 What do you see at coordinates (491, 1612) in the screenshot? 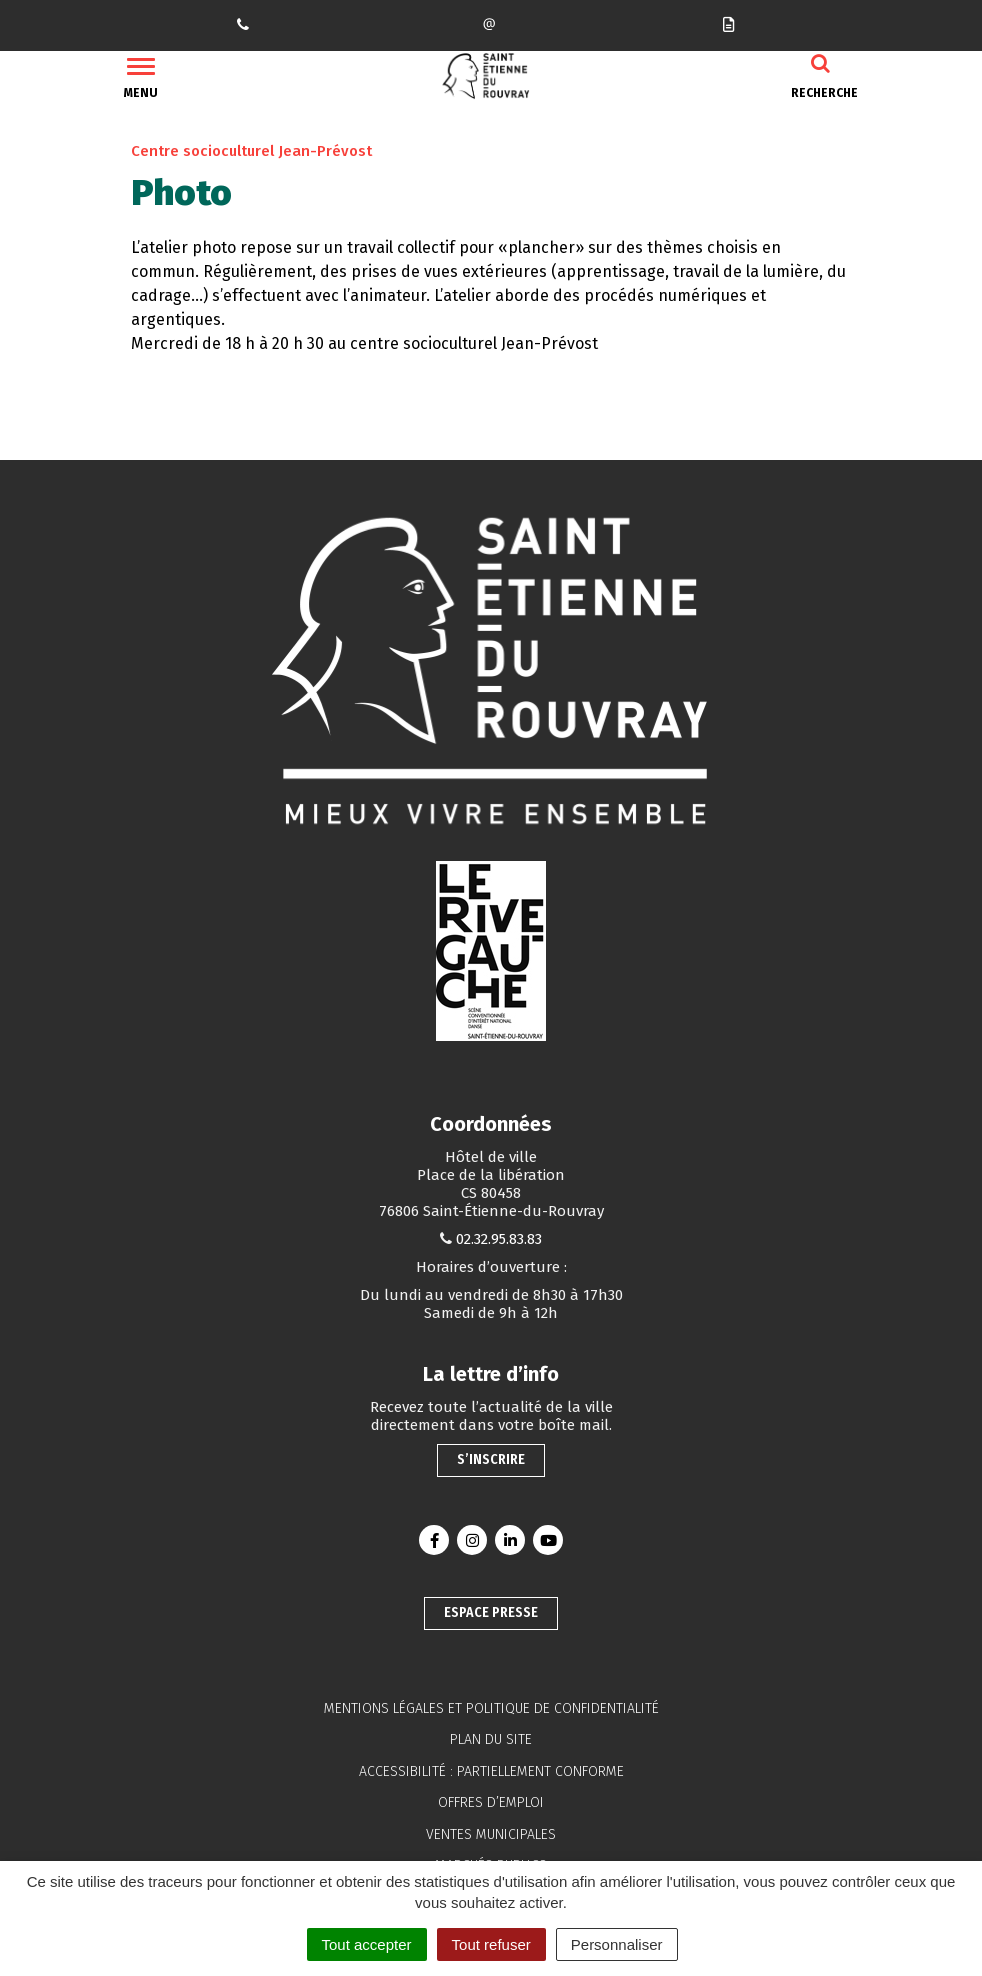
I see `Espace presse` at bounding box center [491, 1612].